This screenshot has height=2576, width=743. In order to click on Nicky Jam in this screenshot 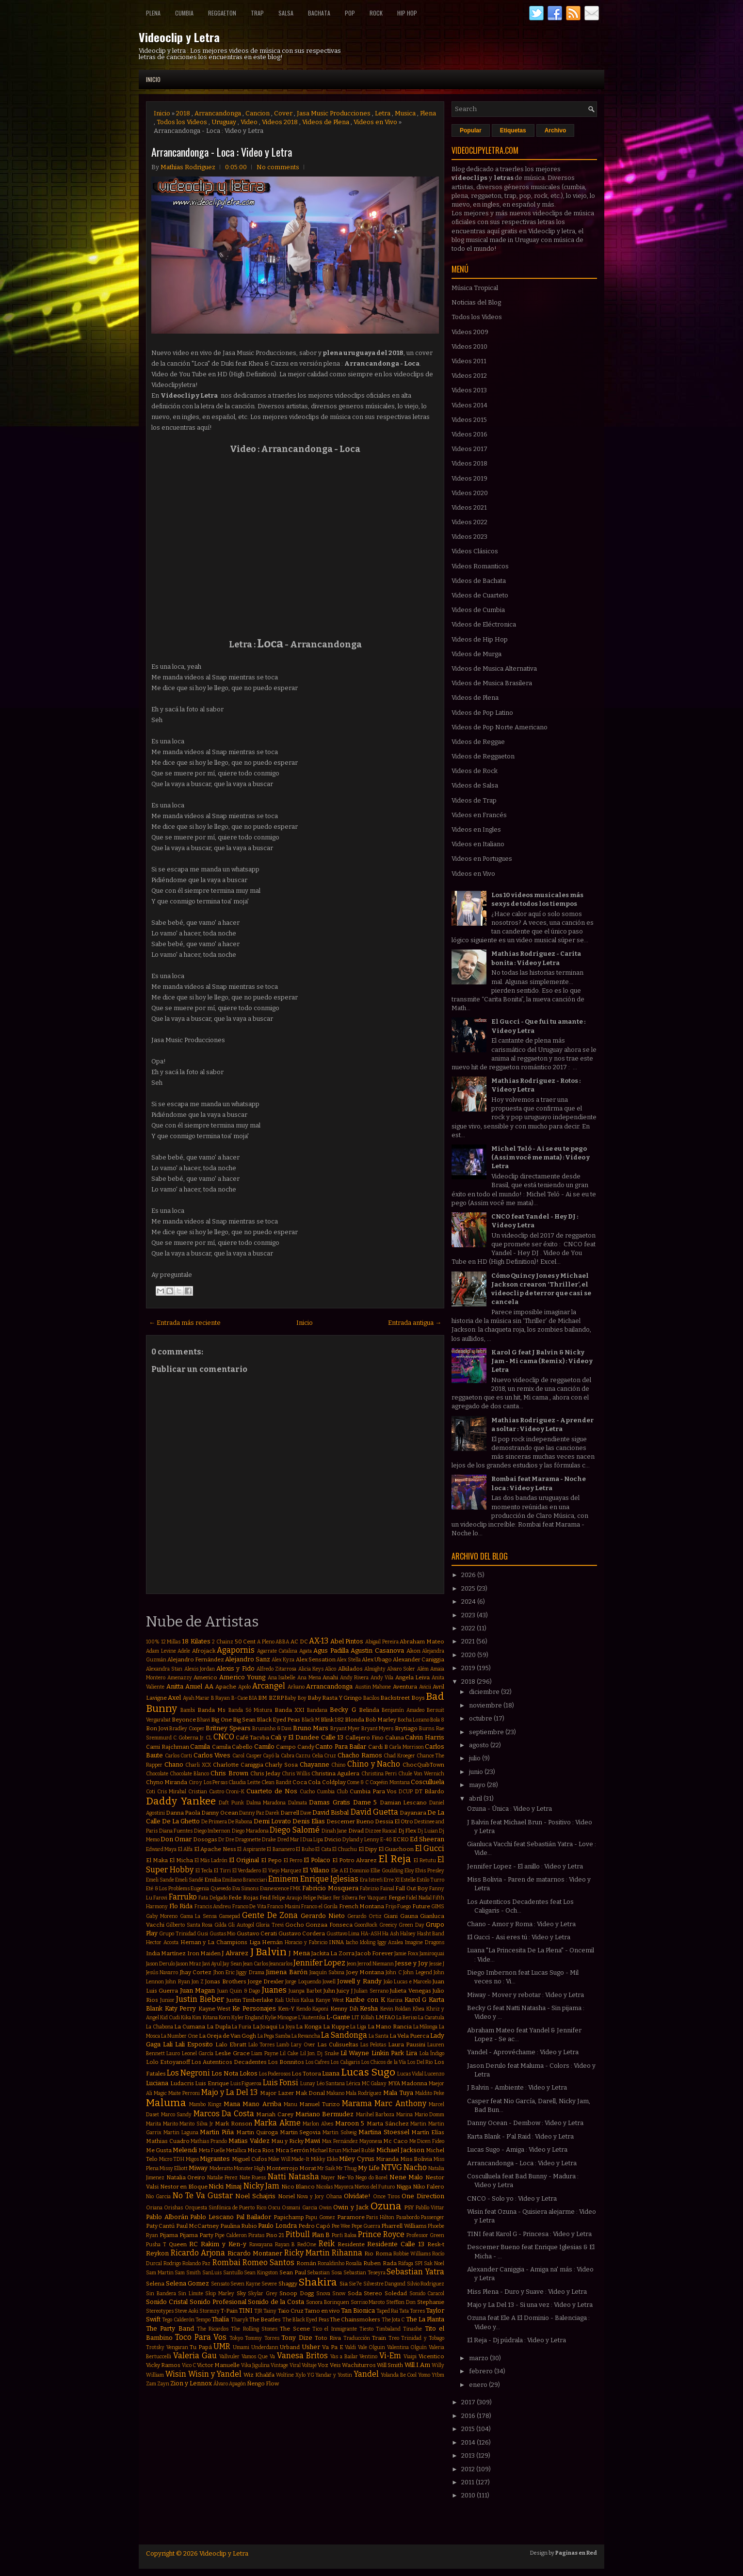, I will do `click(261, 2185)`.